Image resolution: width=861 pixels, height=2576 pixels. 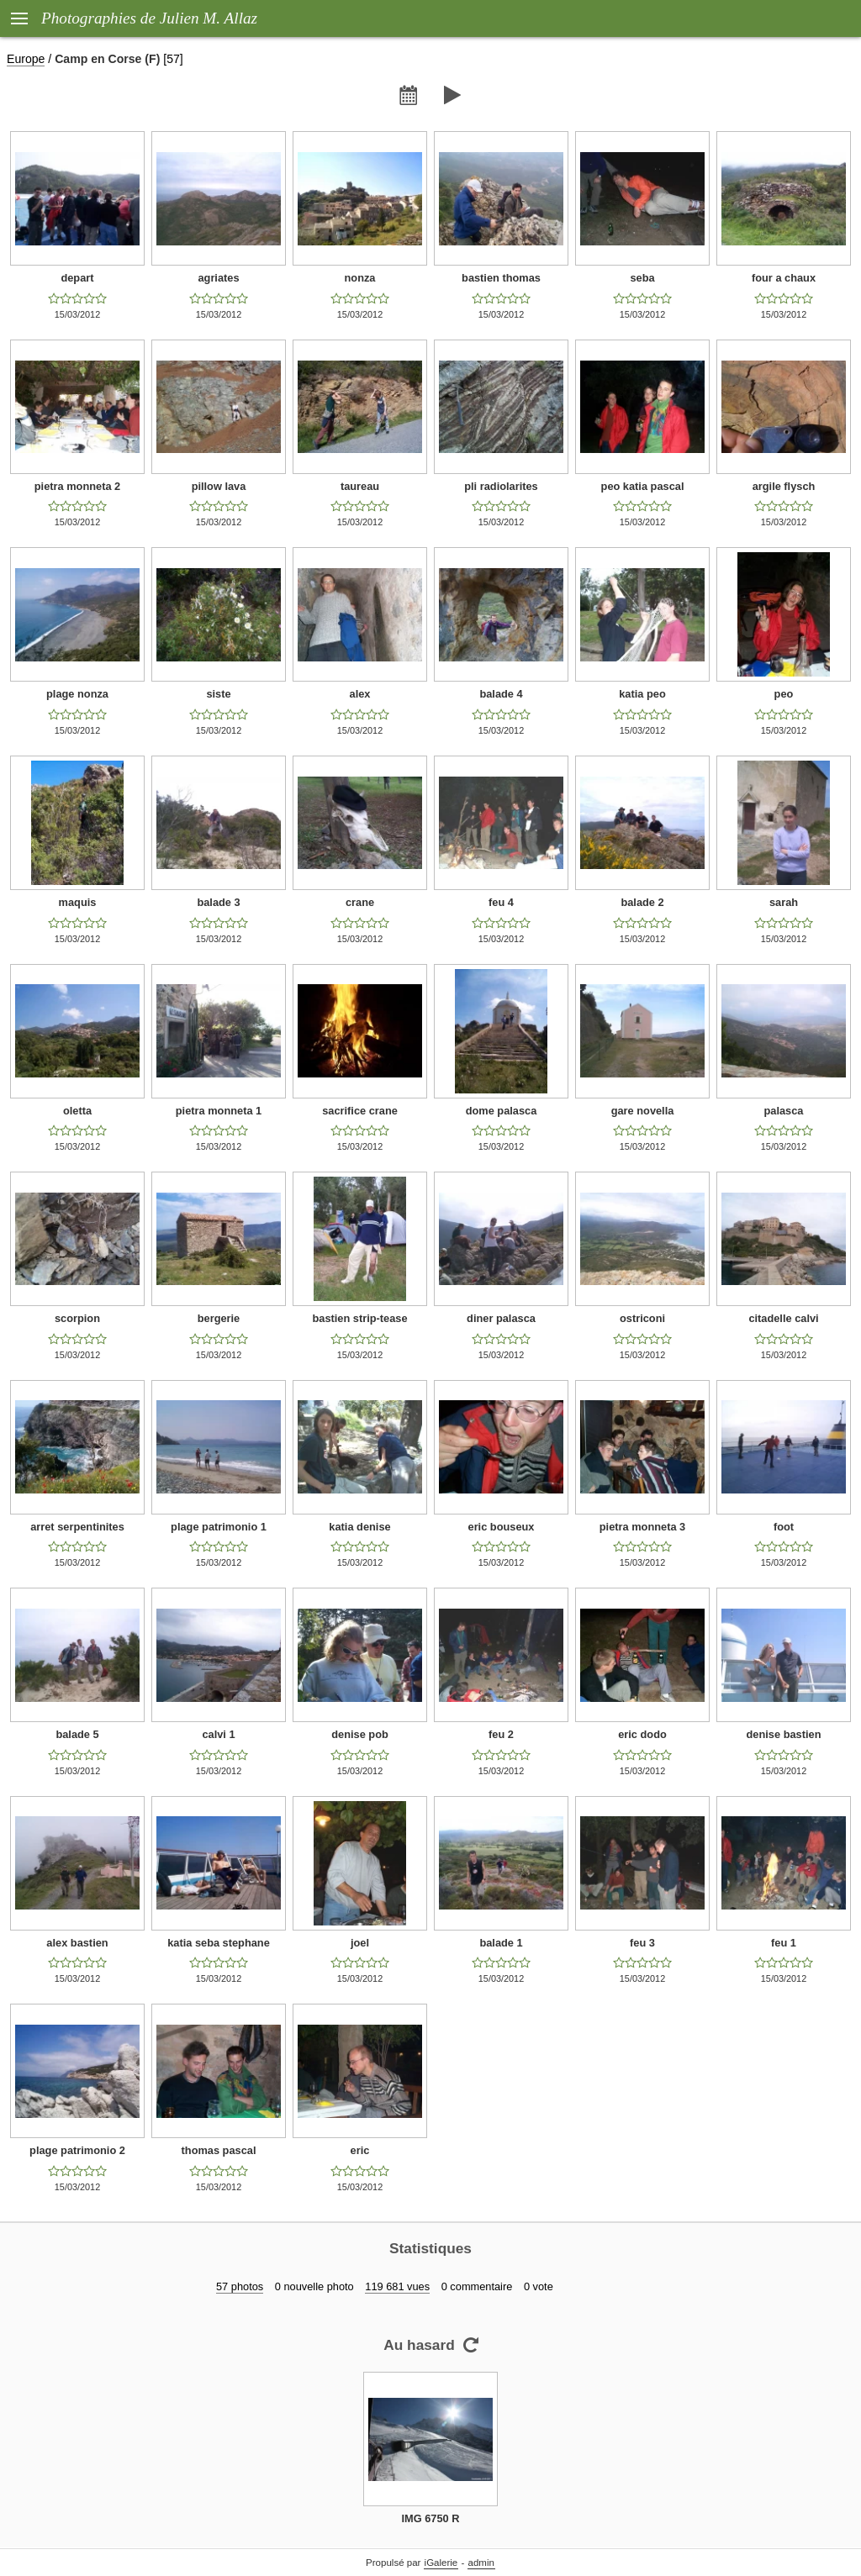 I want to click on iGalerie, so click(x=441, y=2563).